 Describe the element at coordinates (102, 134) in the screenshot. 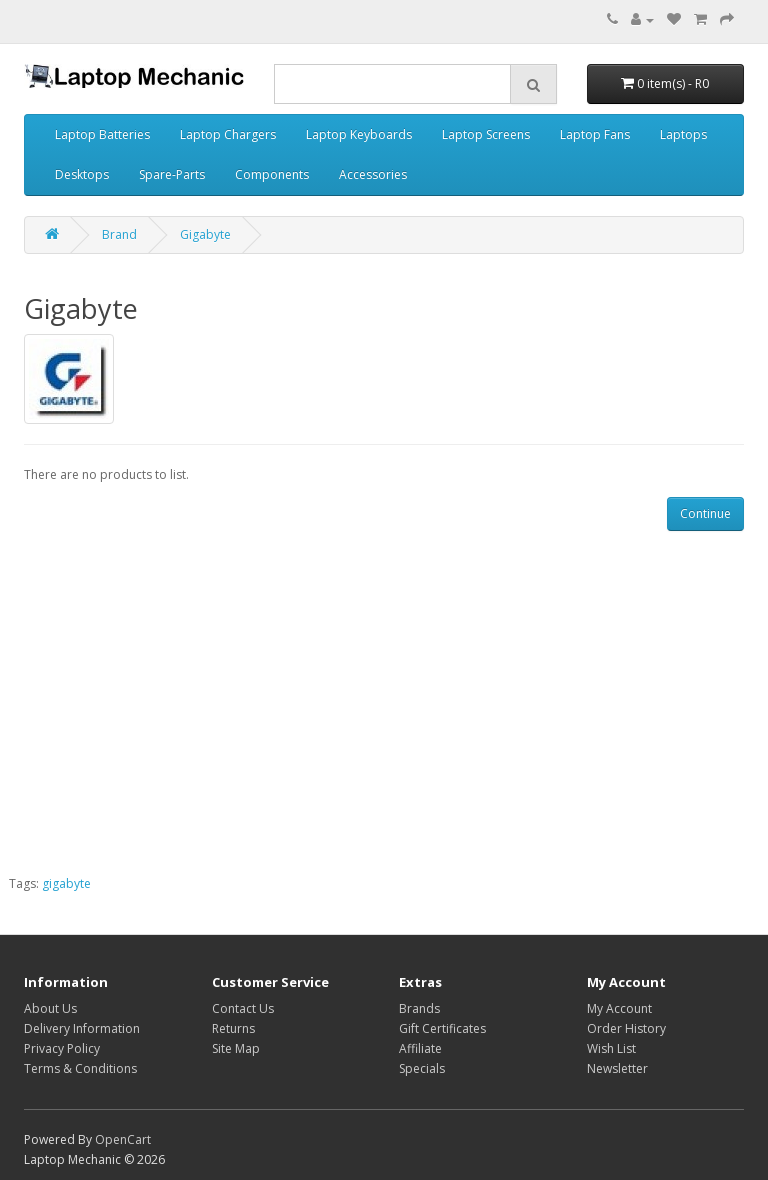

I see `Laptop Batteries` at that location.